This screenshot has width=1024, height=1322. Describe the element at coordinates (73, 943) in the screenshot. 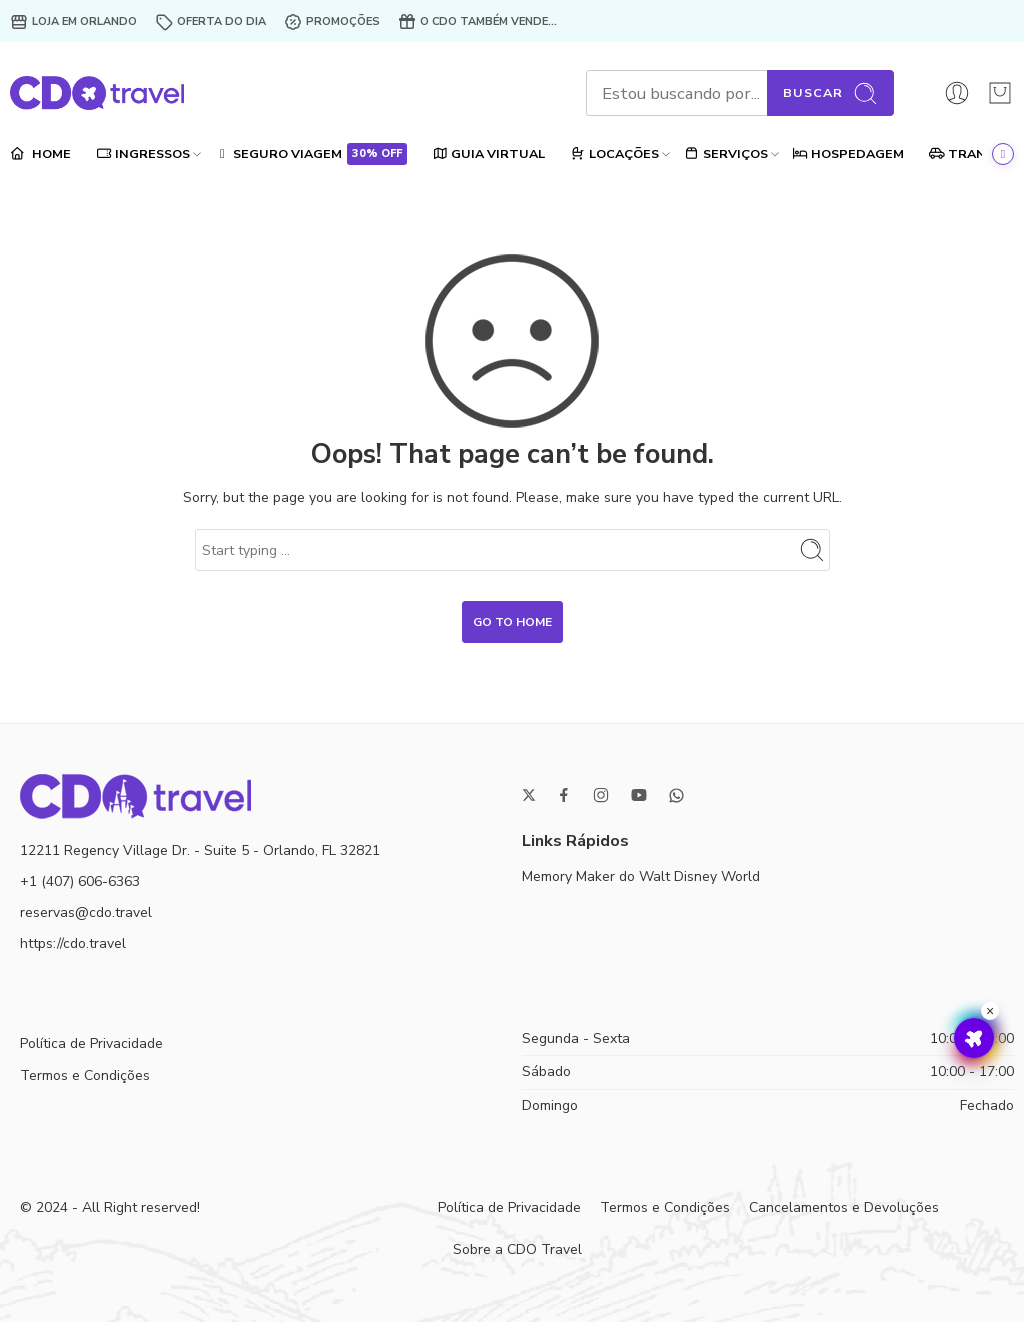

I see `https://cdo.travel` at that location.